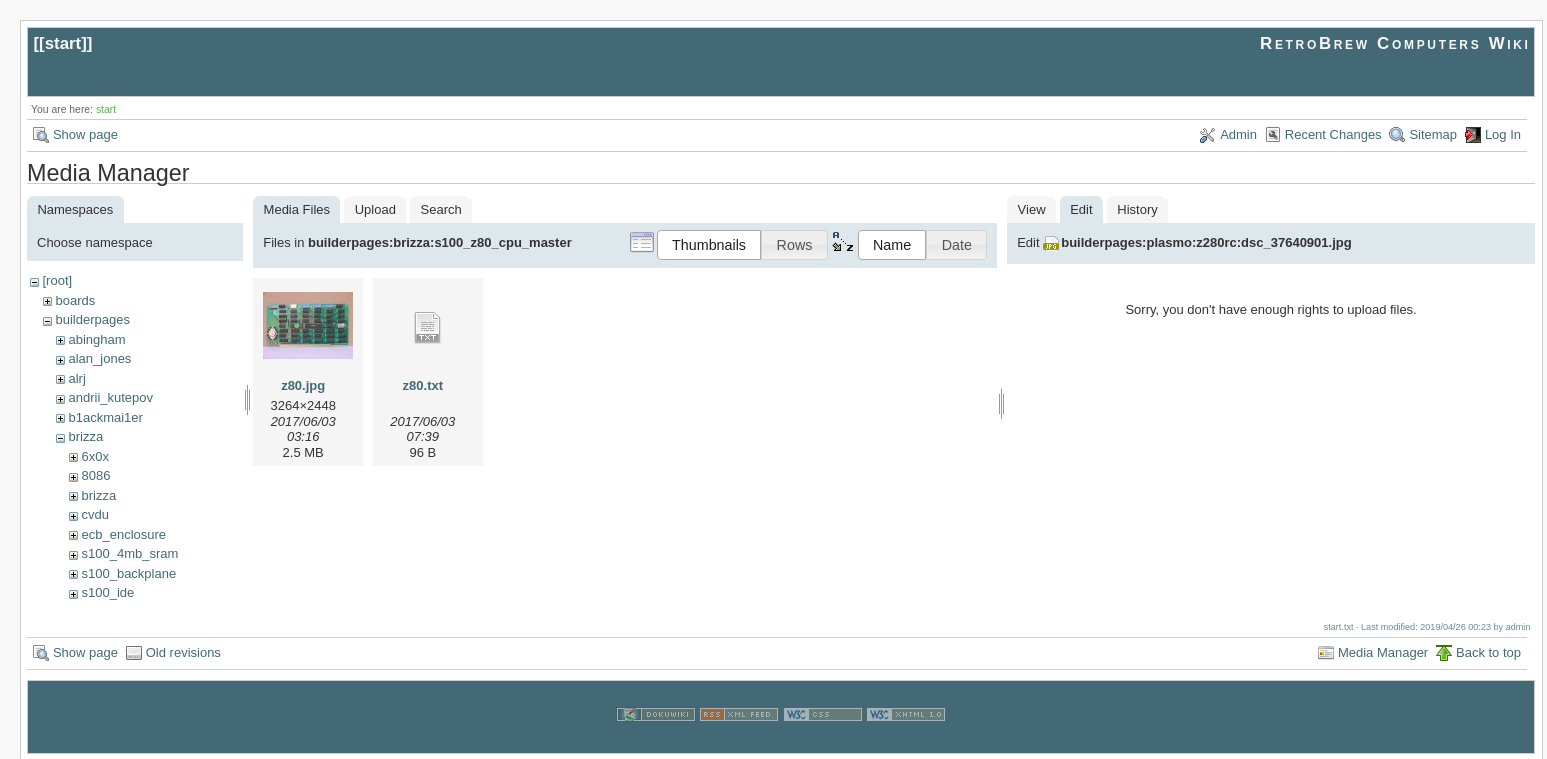 Image resolution: width=1547 pixels, height=759 pixels. What do you see at coordinates (128, 573) in the screenshot?
I see `s100_backplane` at bounding box center [128, 573].